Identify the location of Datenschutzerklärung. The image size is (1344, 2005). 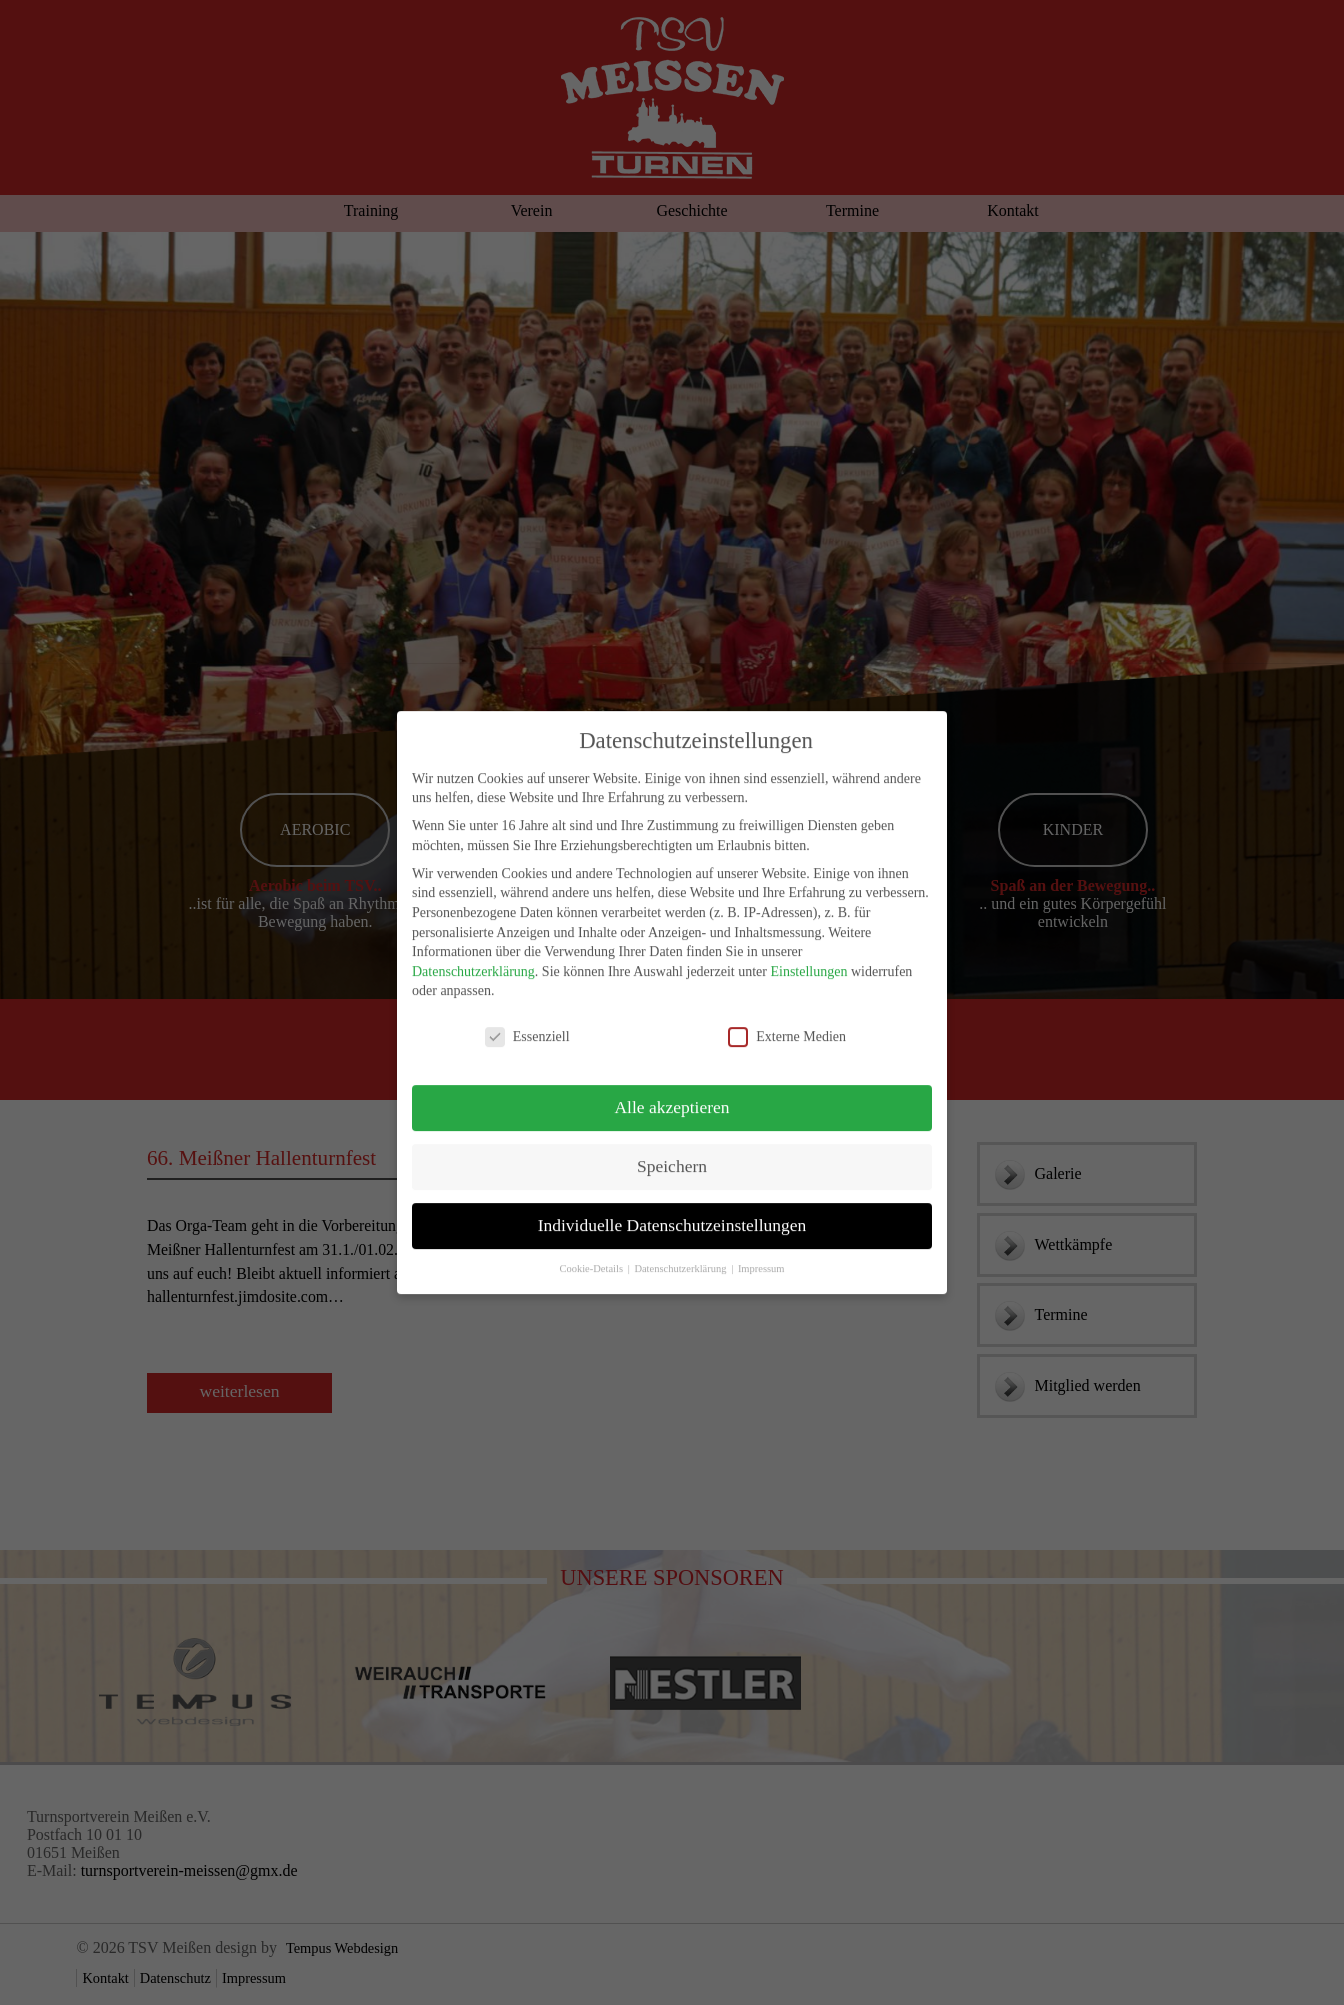
(473, 954).